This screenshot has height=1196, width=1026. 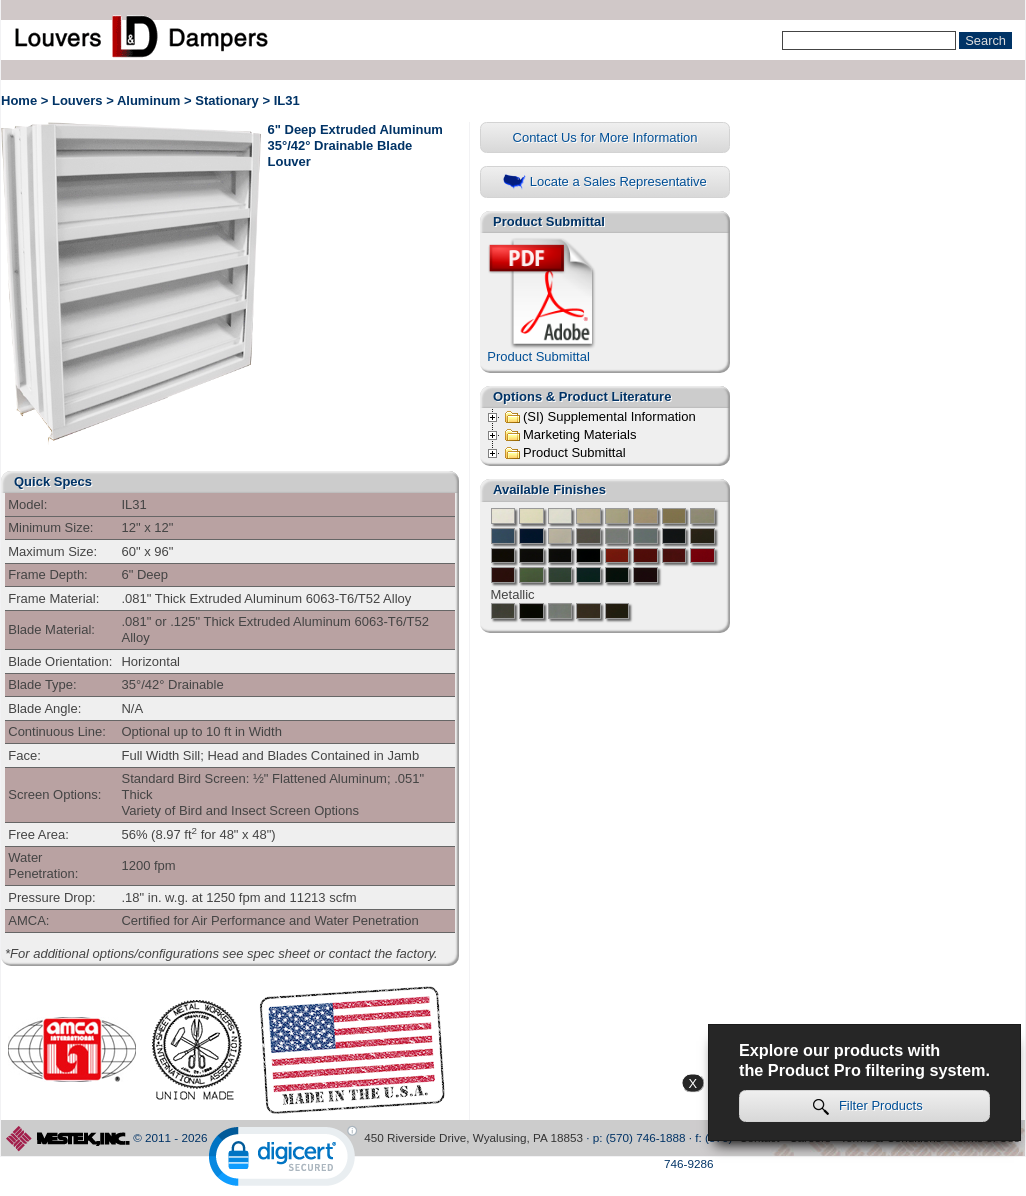 I want to click on Locate a Sales Representative, so click(x=605, y=182).